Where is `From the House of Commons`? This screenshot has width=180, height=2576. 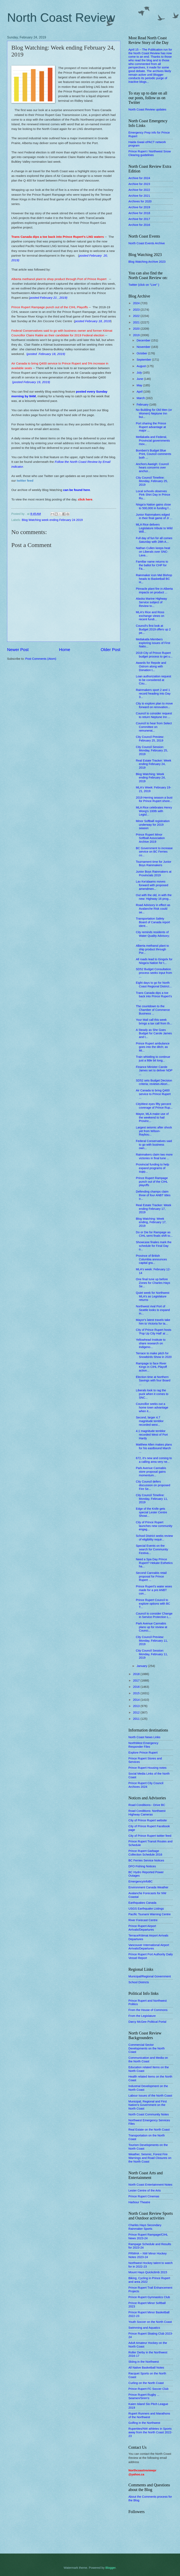
From the House of Commons is located at coordinates (147, 2010).